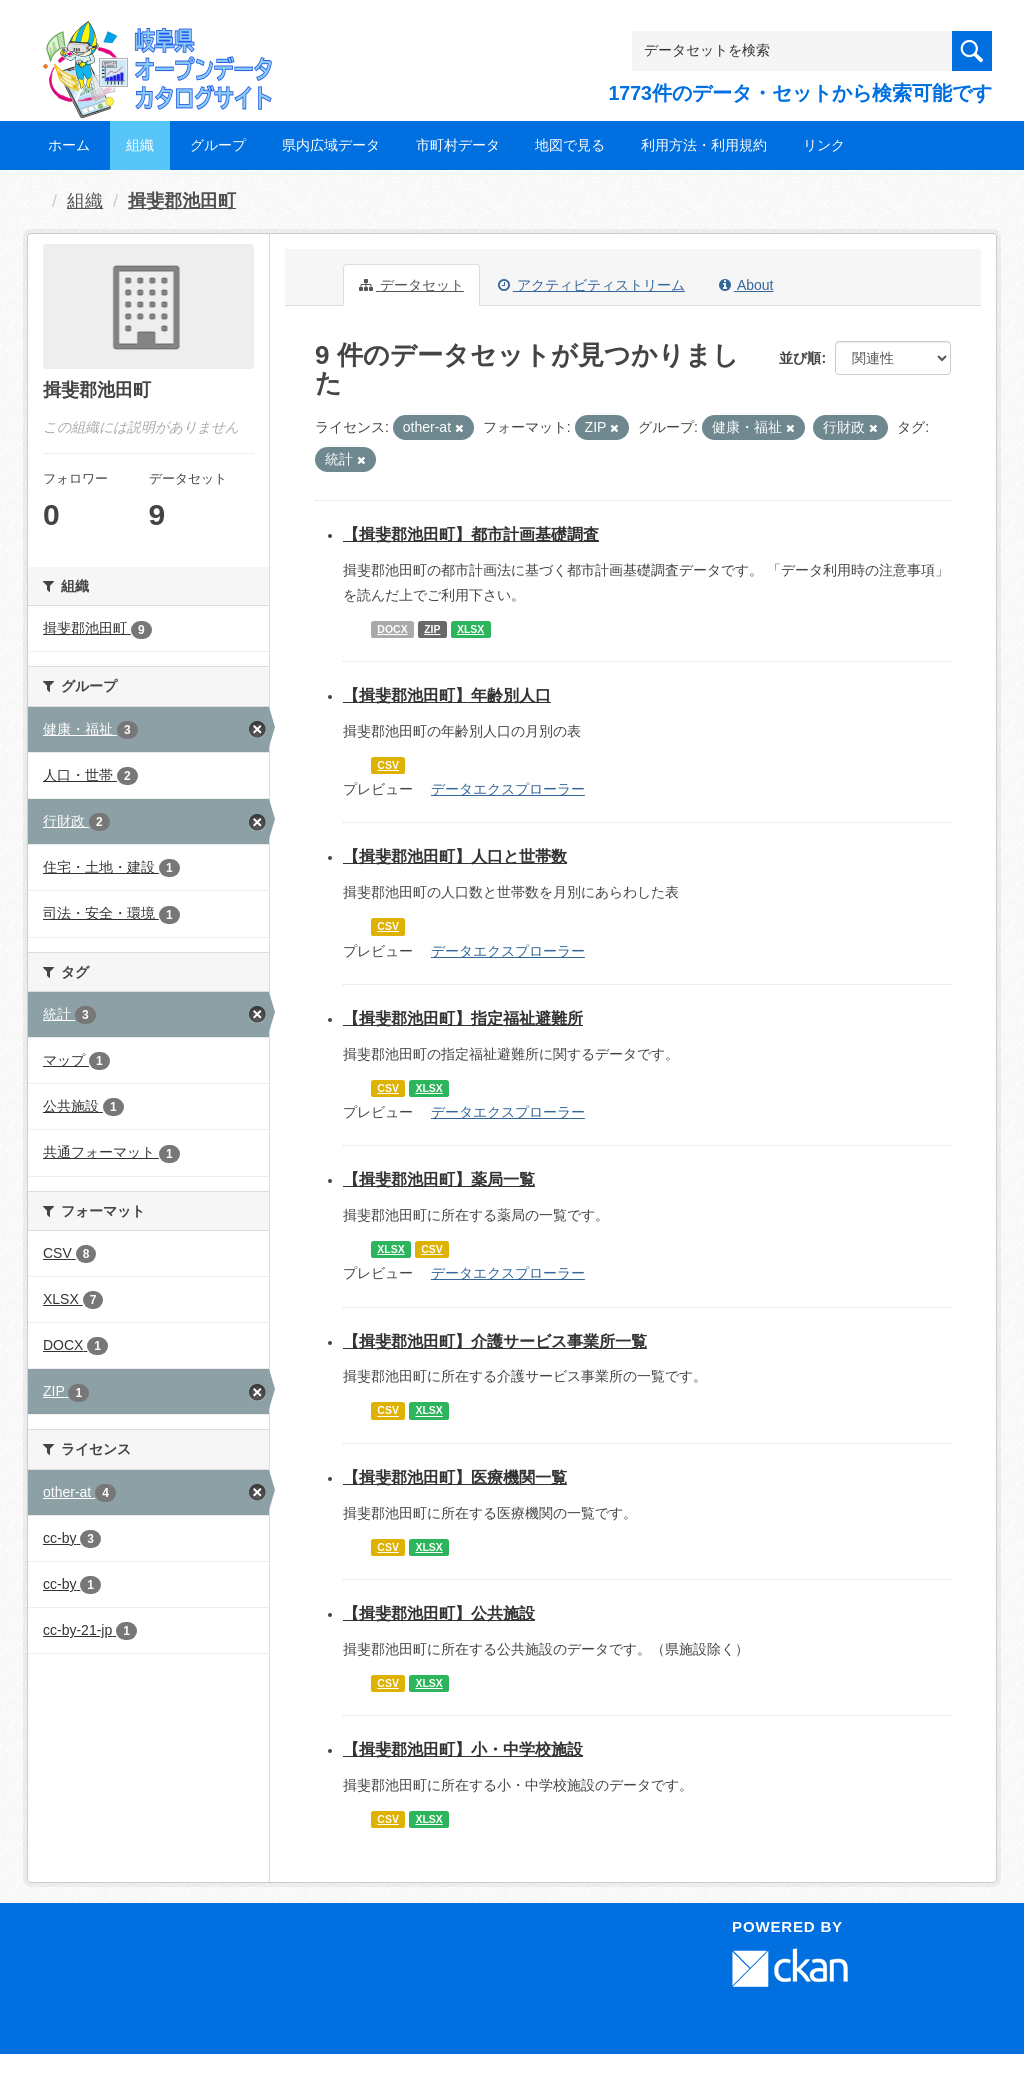  What do you see at coordinates (455, 856) in the screenshot?
I see `【揖斐郡池田町】人口と世帯数` at bounding box center [455, 856].